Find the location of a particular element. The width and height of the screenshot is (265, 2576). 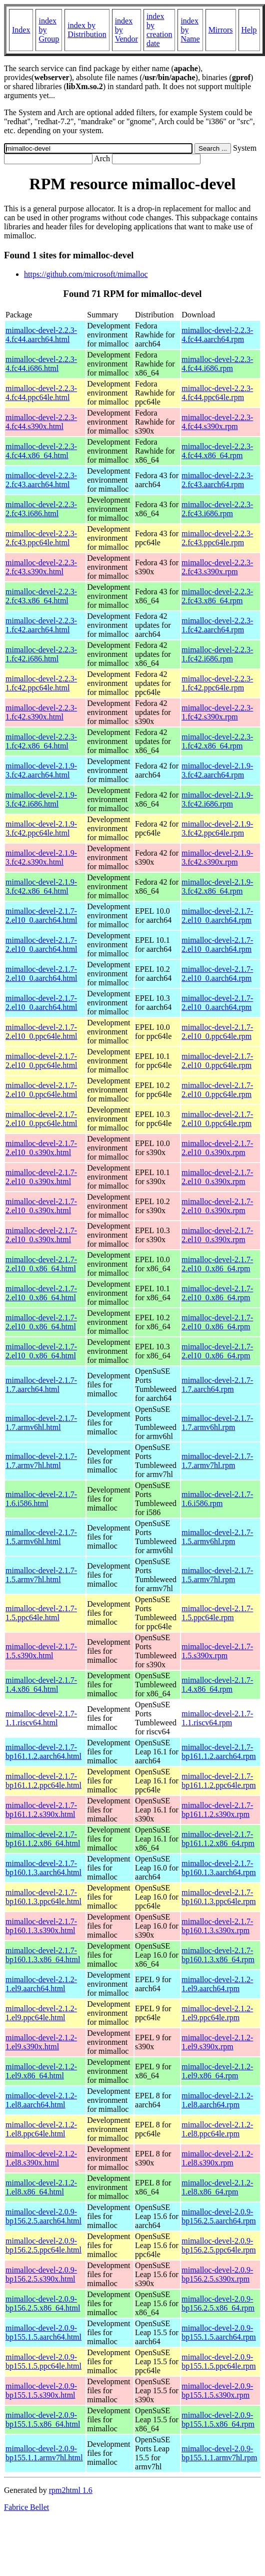

mimalloc-devel-2.0.9-bp156.2.5.x86_64.rpm is located at coordinates (218, 2303).